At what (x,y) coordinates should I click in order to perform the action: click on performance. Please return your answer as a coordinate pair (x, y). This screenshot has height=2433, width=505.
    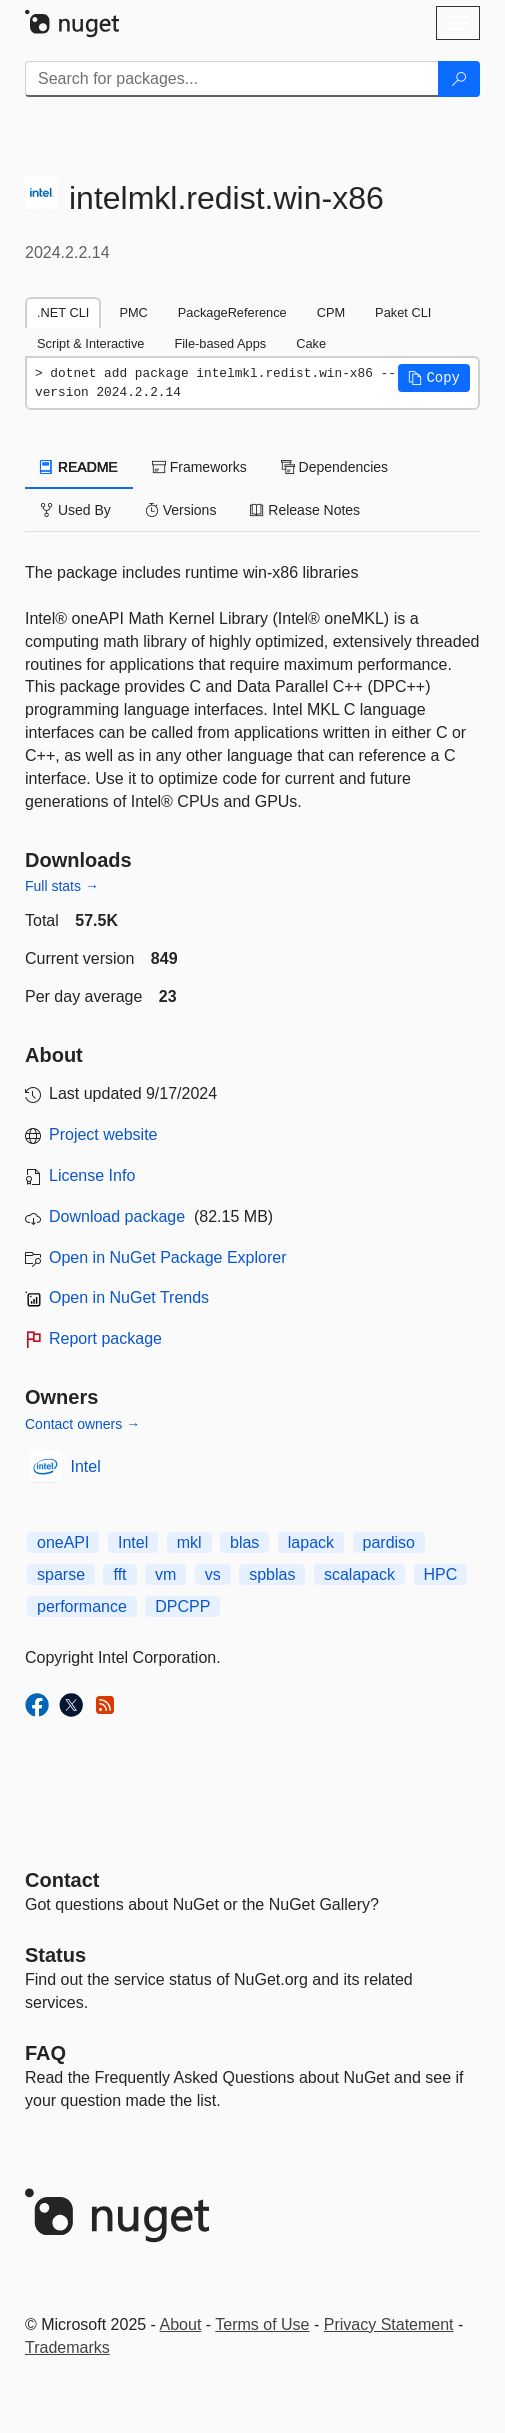
    Looking at the image, I should click on (82, 1606).